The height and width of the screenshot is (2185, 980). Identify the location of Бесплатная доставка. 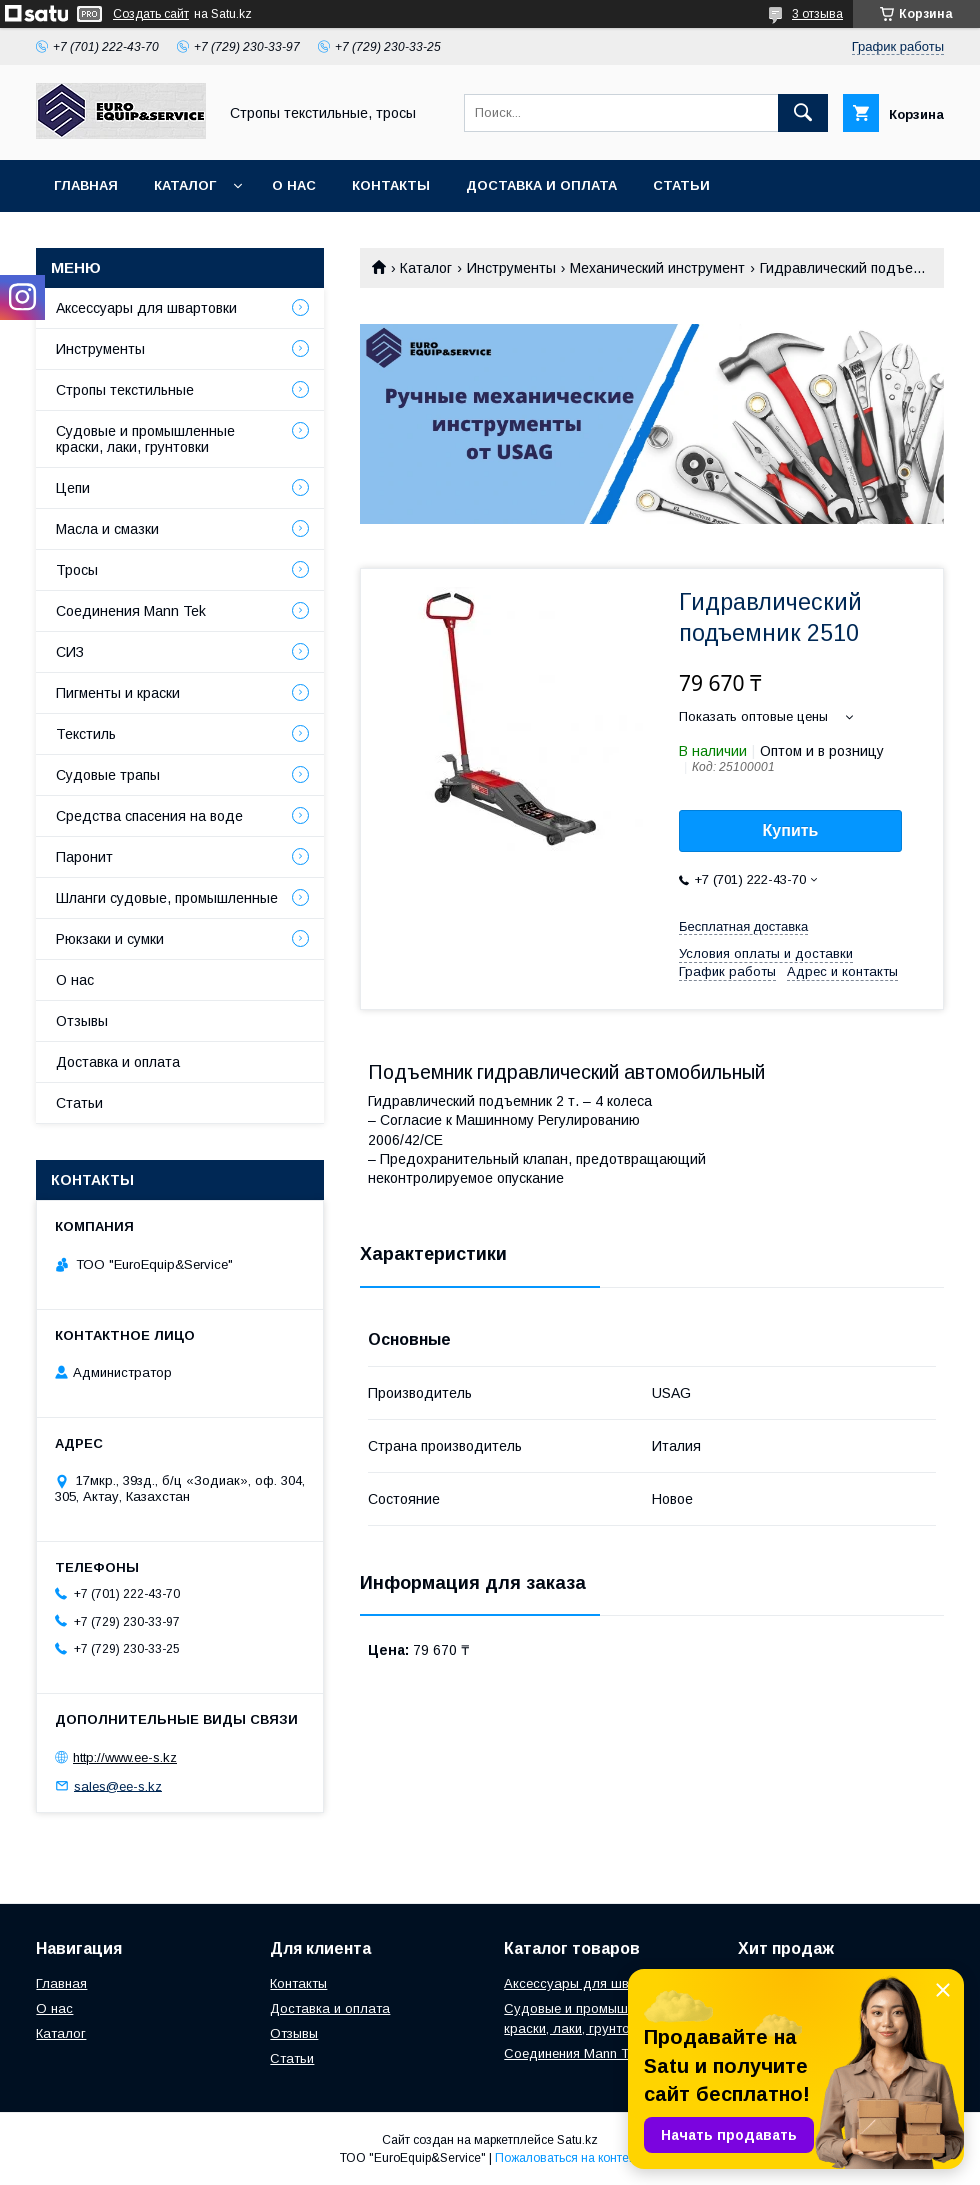
(743, 926).